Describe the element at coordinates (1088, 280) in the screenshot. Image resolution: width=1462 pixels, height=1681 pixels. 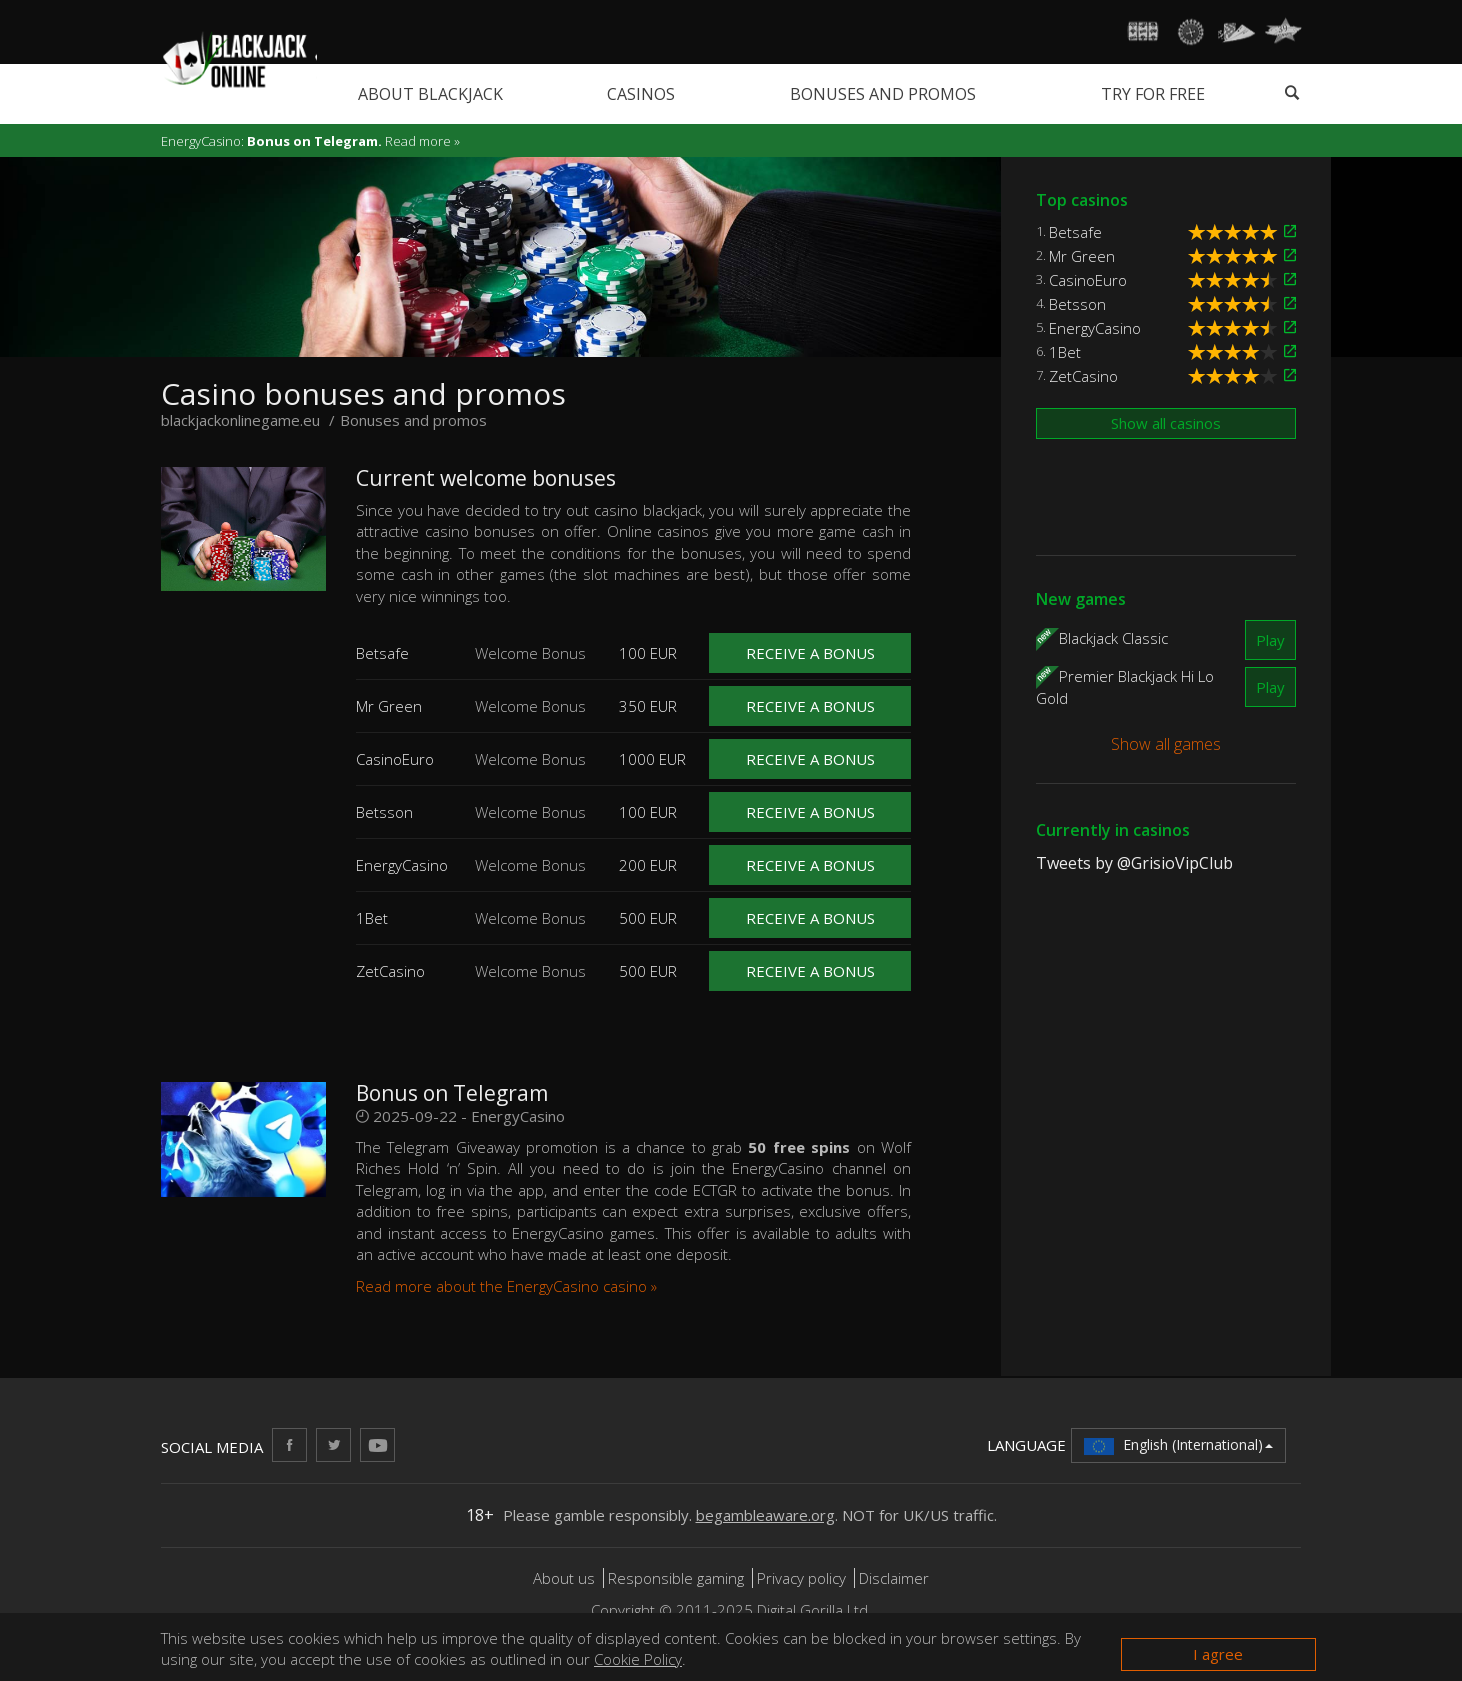
I see `CasinoEuro` at that location.